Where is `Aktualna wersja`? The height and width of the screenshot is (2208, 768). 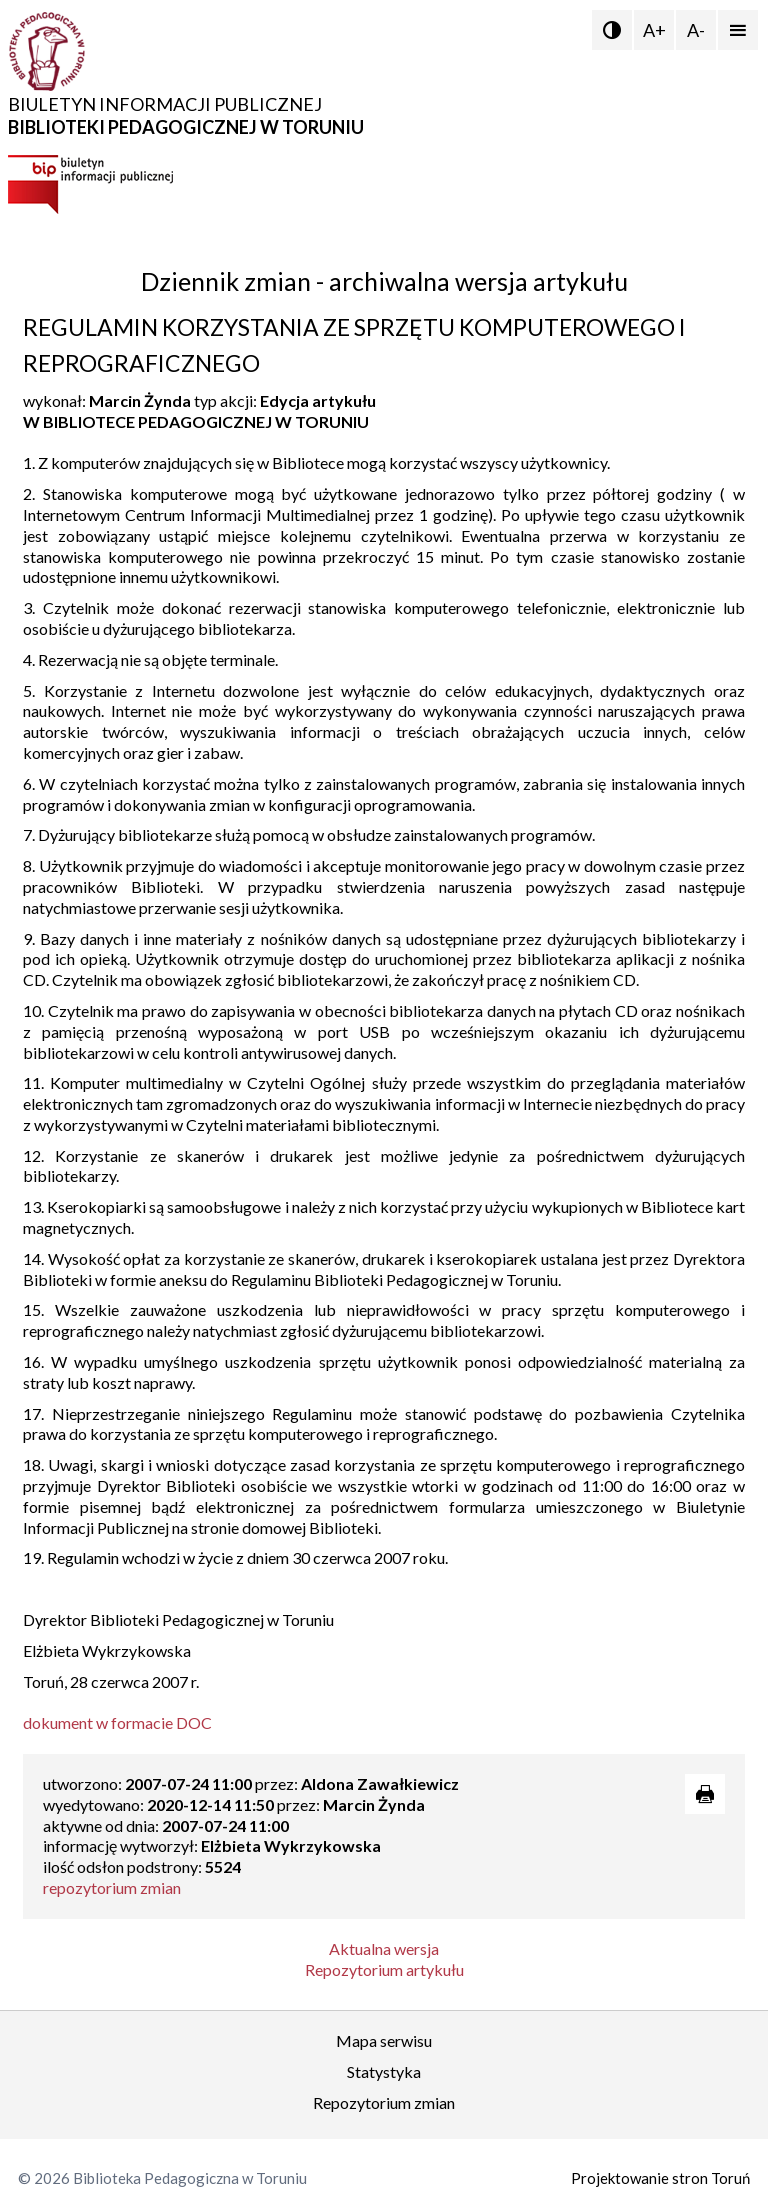 Aktualna wersja is located at coordinates (384, 1948).